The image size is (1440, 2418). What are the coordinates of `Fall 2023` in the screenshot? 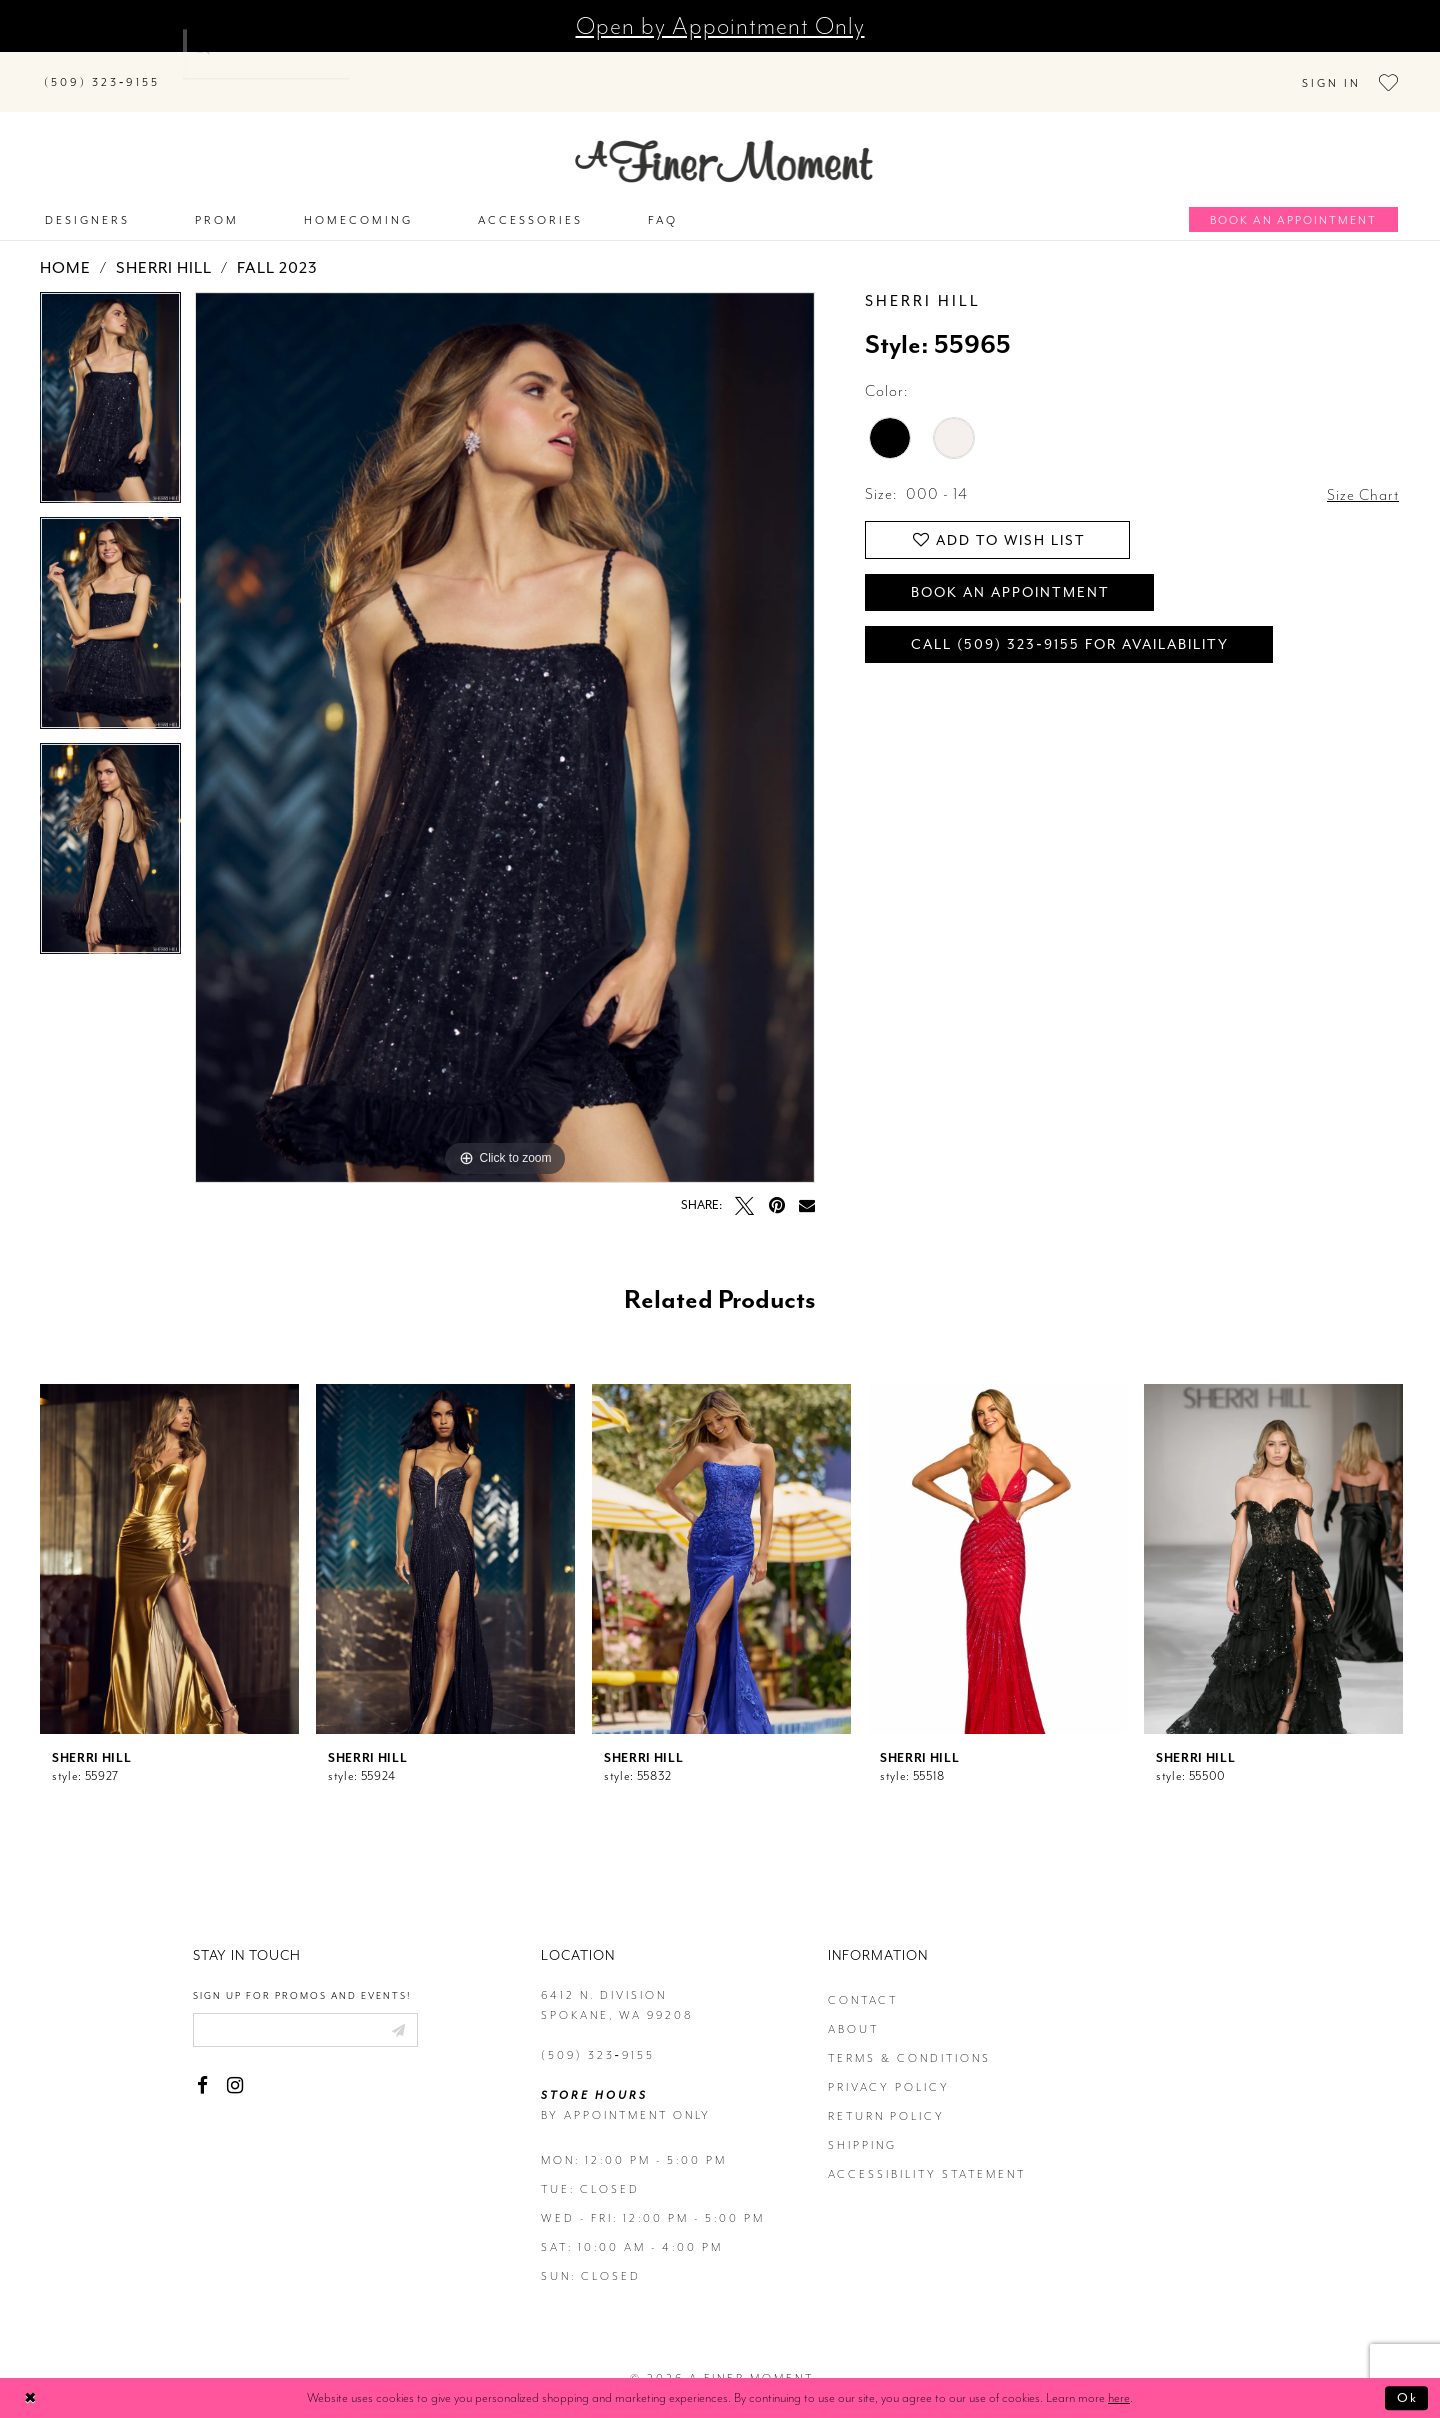 It's located at (277, 246).